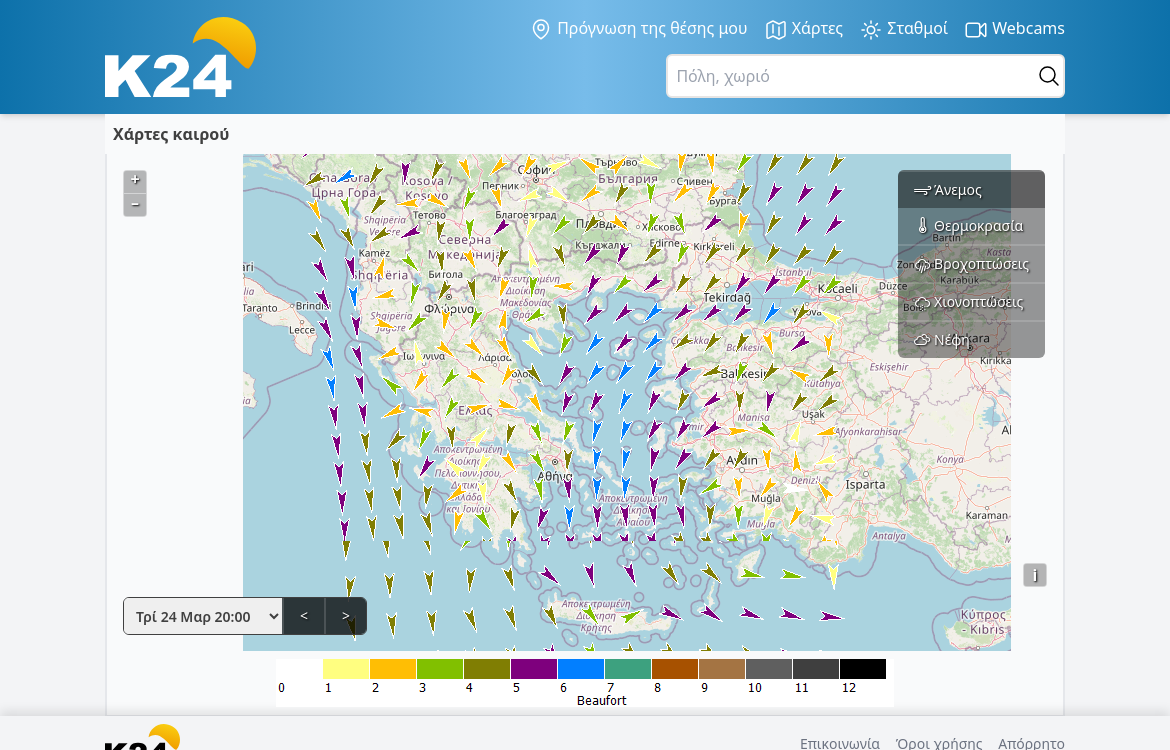 The image size is (1170, 750). What do you see at coordinates (903, 29) in the screenshot?
I see `Σταθμοί` at bounding box center [903, 29].